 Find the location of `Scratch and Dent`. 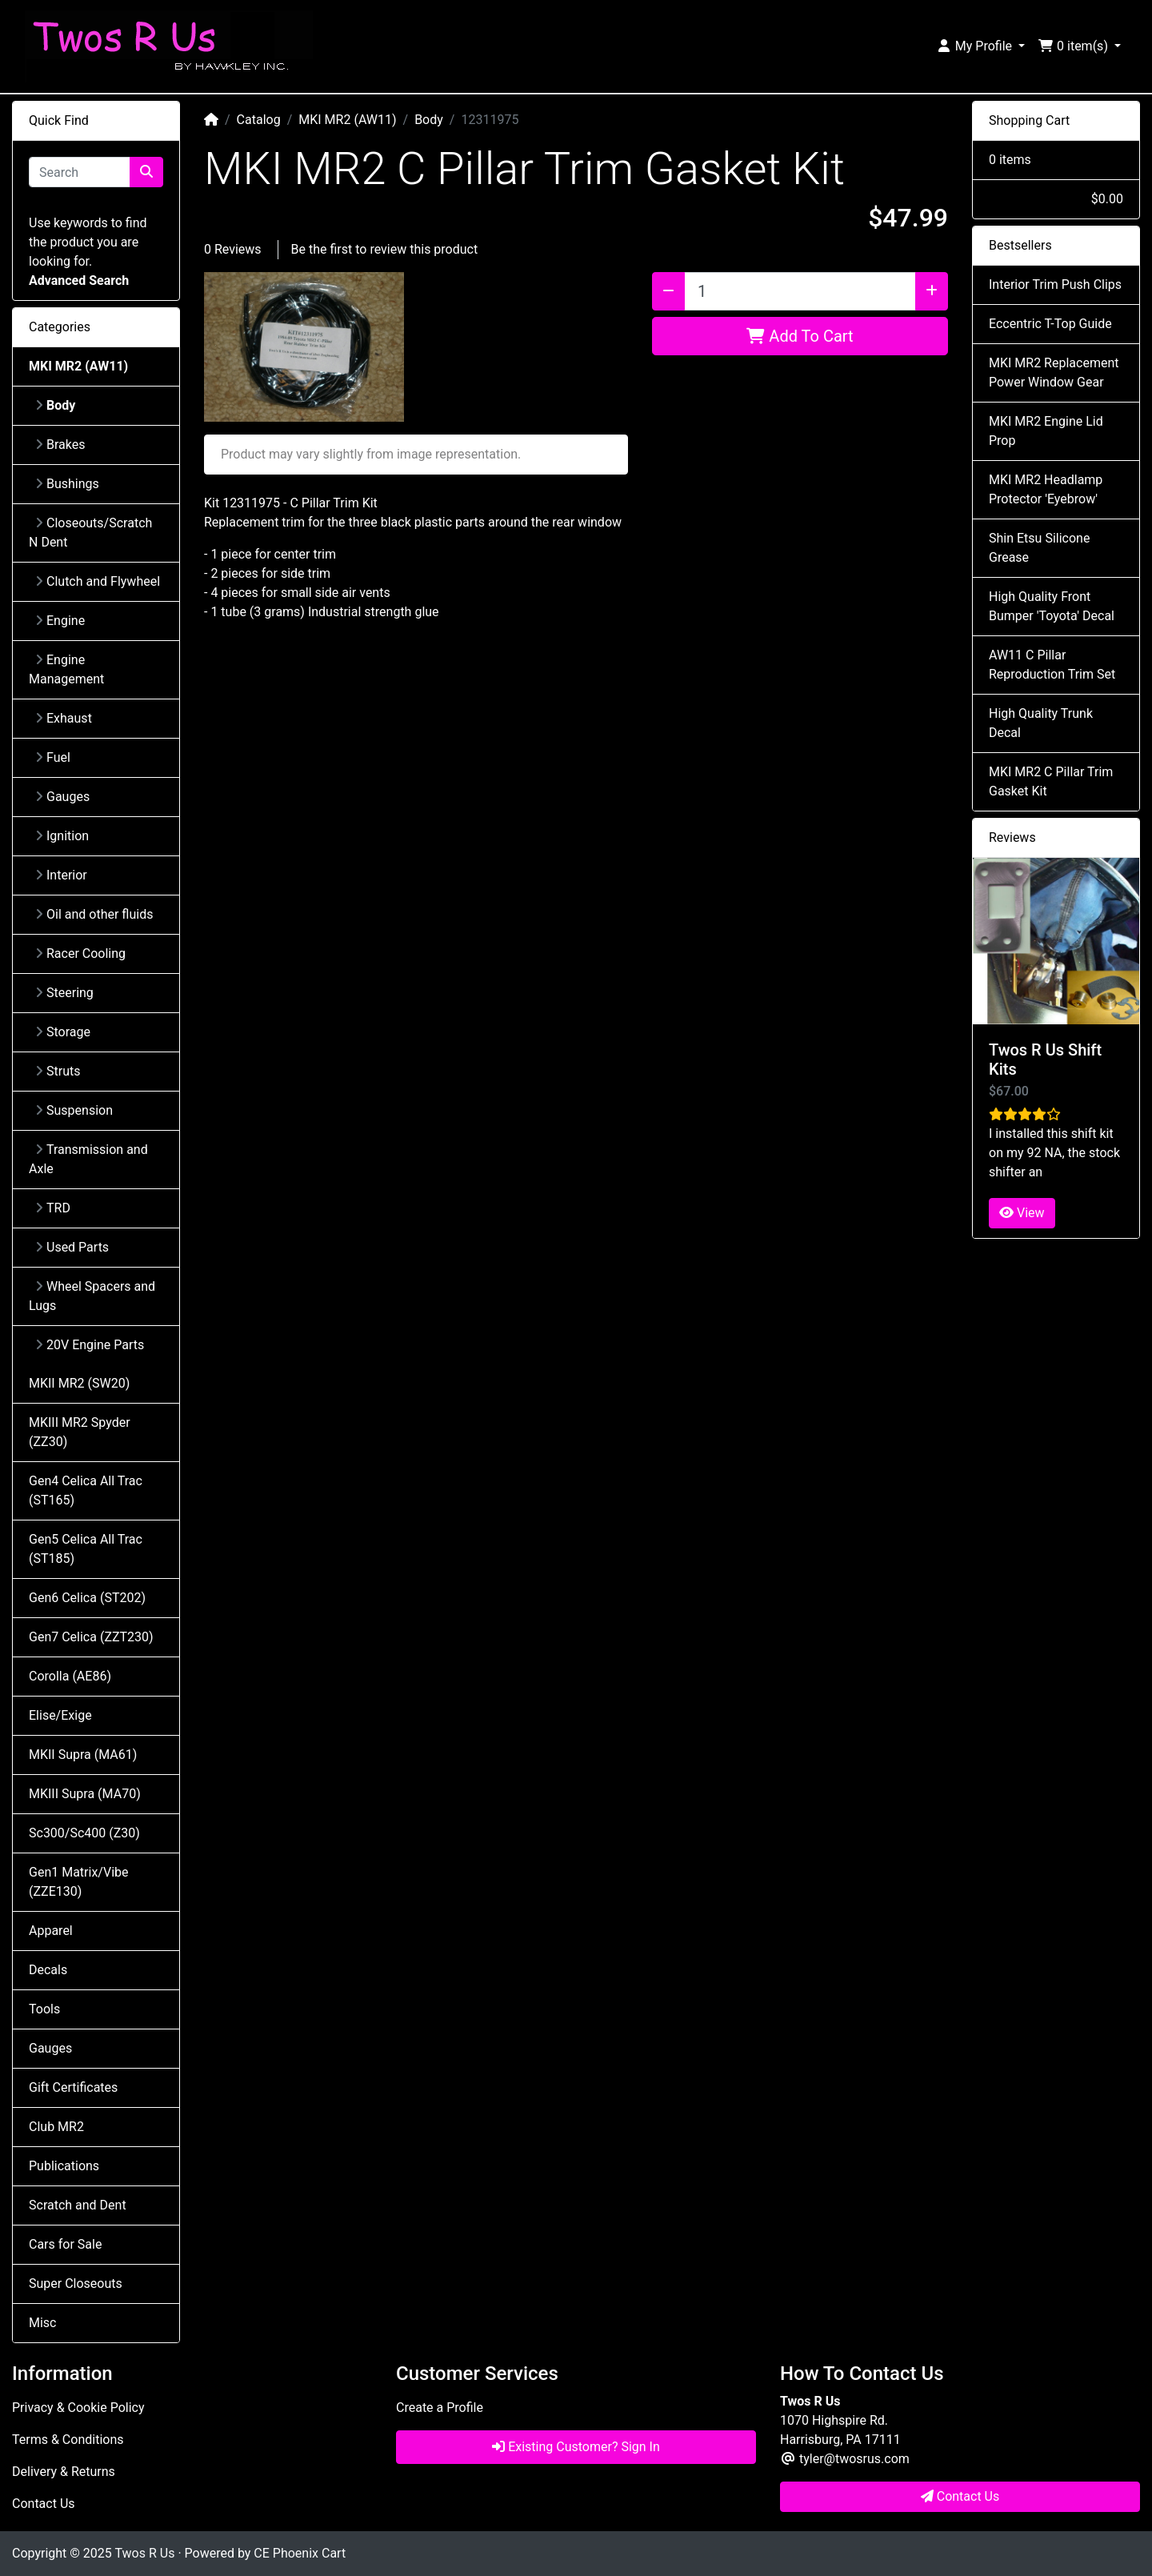

Scratch and Dent is located at coordinates (77, 2205).